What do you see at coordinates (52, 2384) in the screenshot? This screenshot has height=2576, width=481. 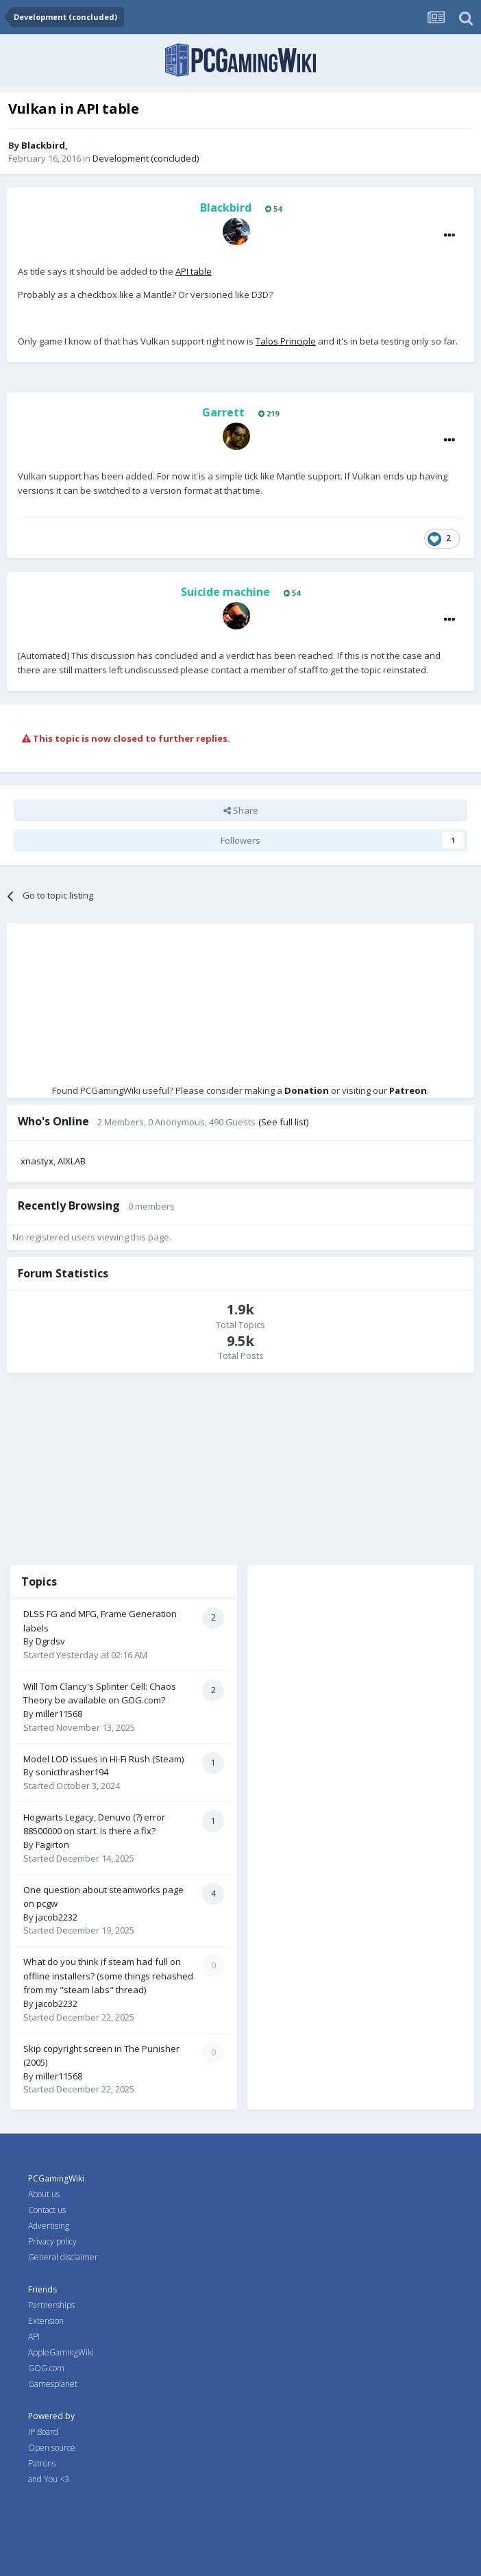 I see `Gamesplanet` at bounding box center [52, 2384].